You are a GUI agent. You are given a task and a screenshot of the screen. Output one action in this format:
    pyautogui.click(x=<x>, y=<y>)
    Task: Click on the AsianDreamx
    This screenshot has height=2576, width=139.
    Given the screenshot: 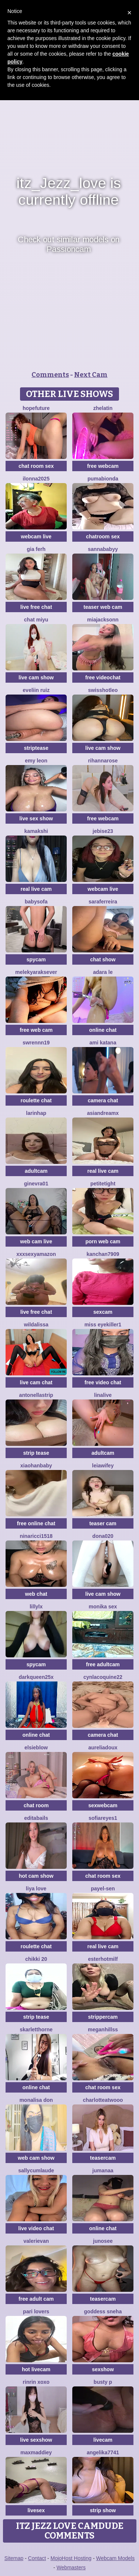 What is the action you would take?
    pyautogui.click(x=103, y=1113)
    